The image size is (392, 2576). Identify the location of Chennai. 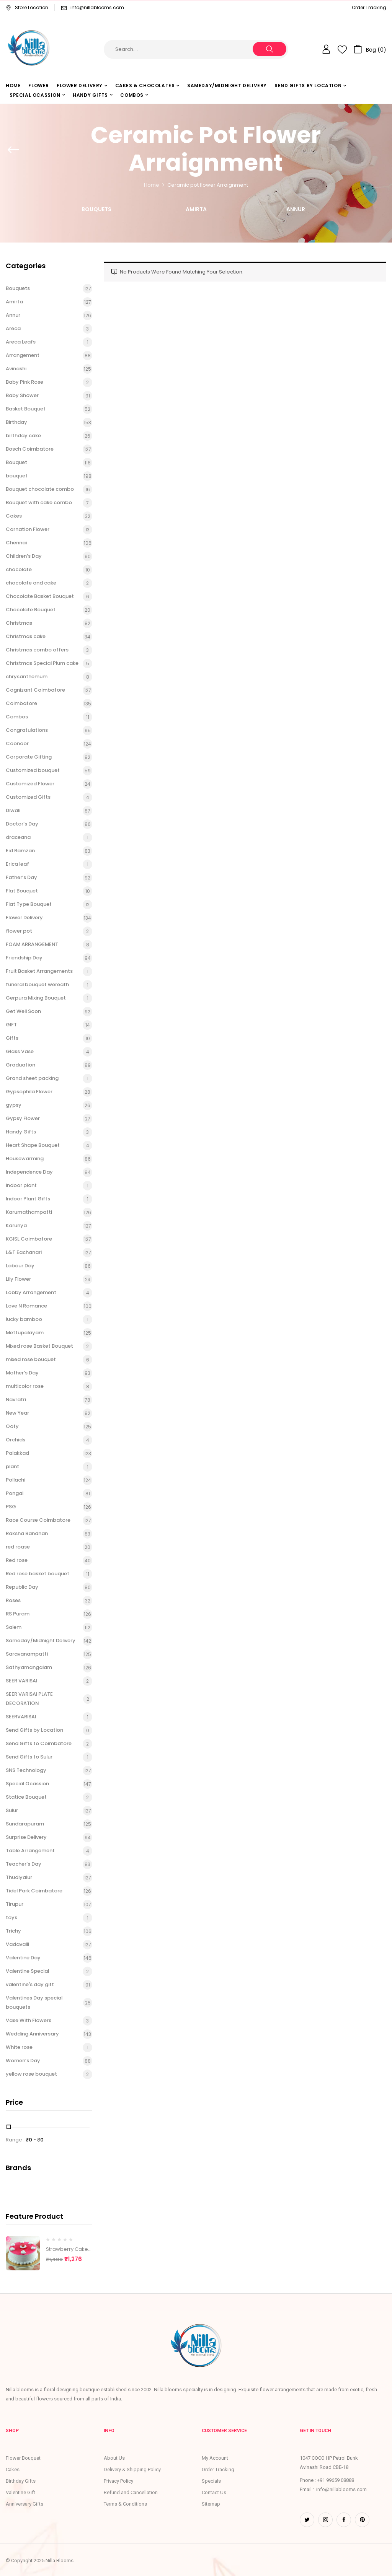
(16, 542).